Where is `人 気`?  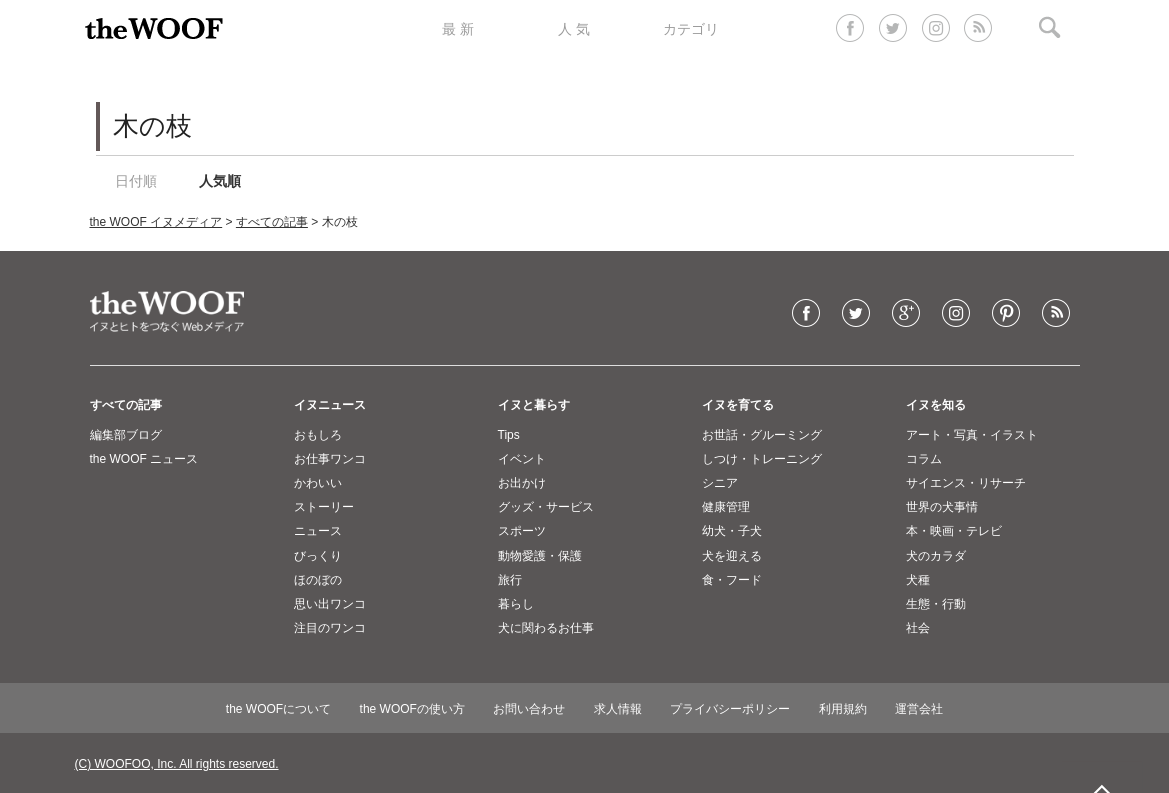 人 気 is located at coordinates (574, 29).